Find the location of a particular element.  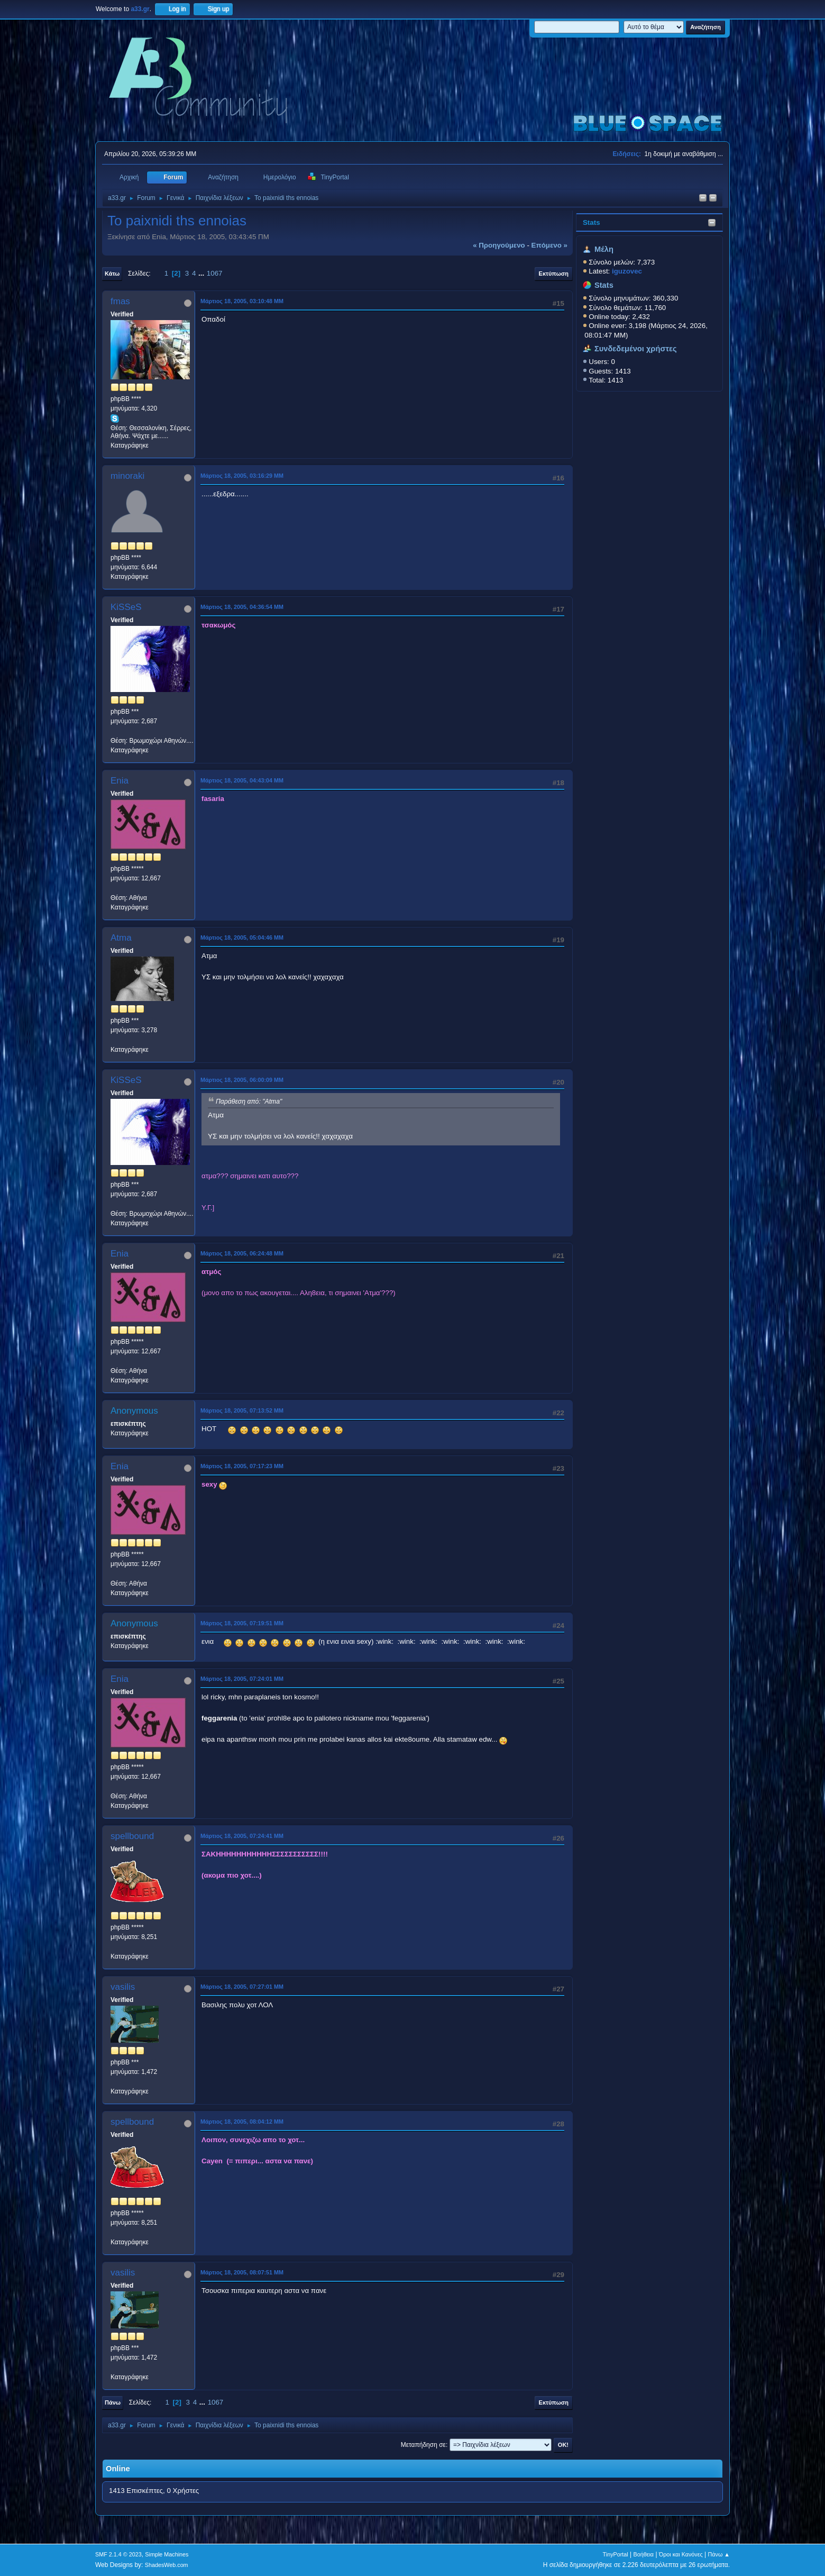

επόμενο » is located at coordinates (549, 245).